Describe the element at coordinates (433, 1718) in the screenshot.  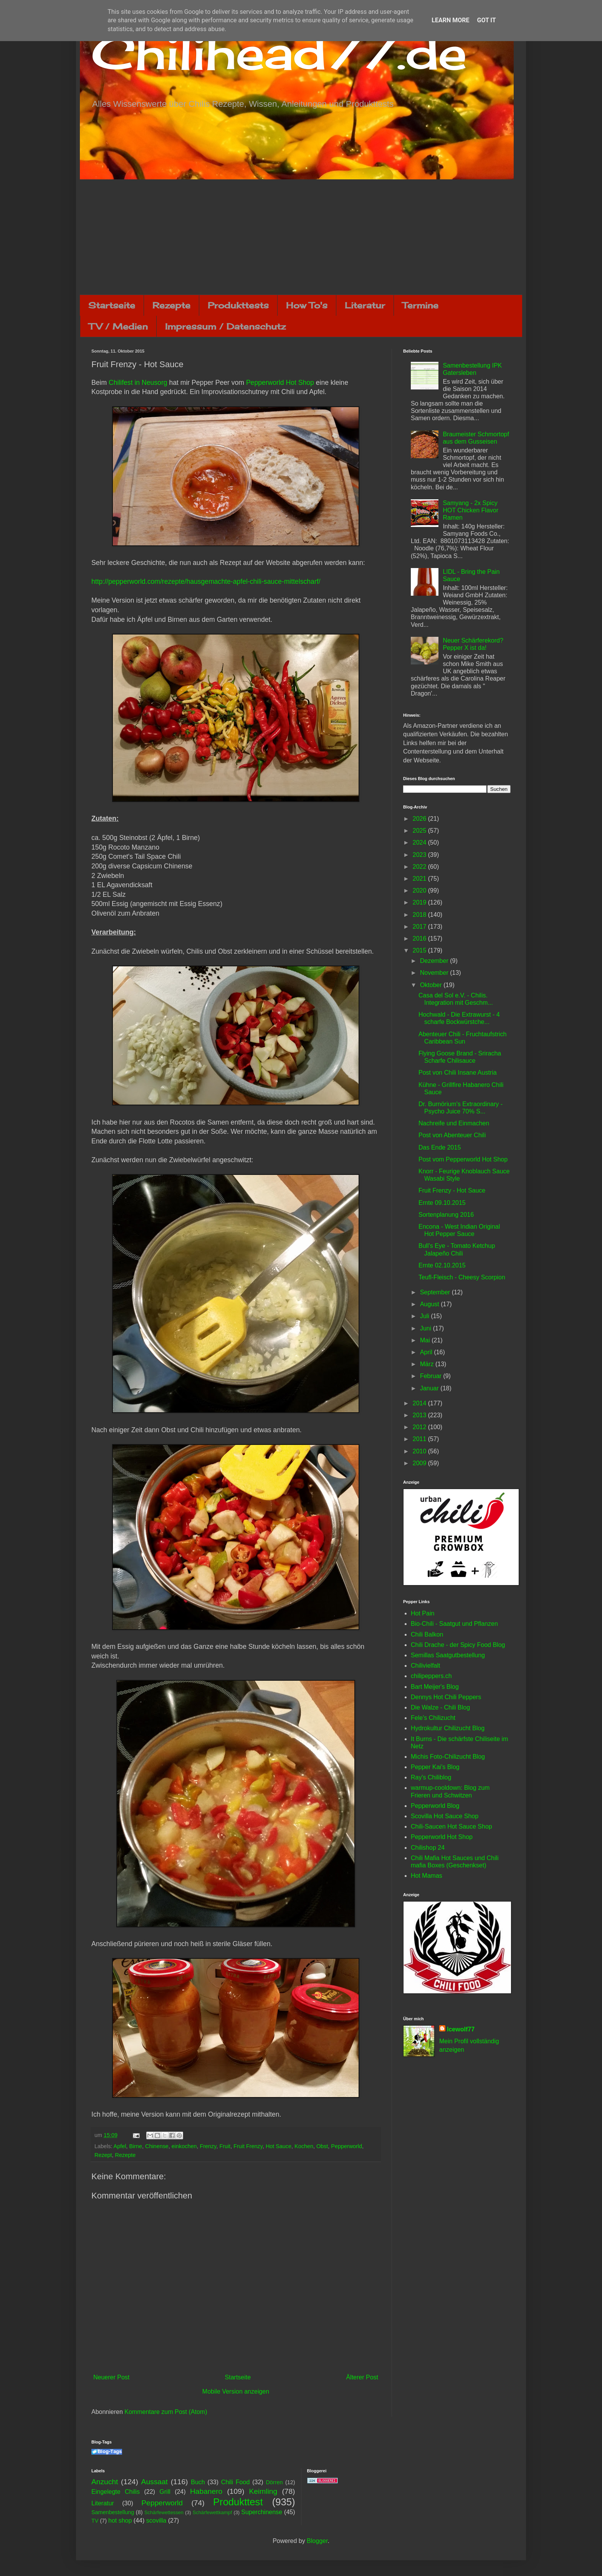
I see `Fele's Chilizucht` at that location.